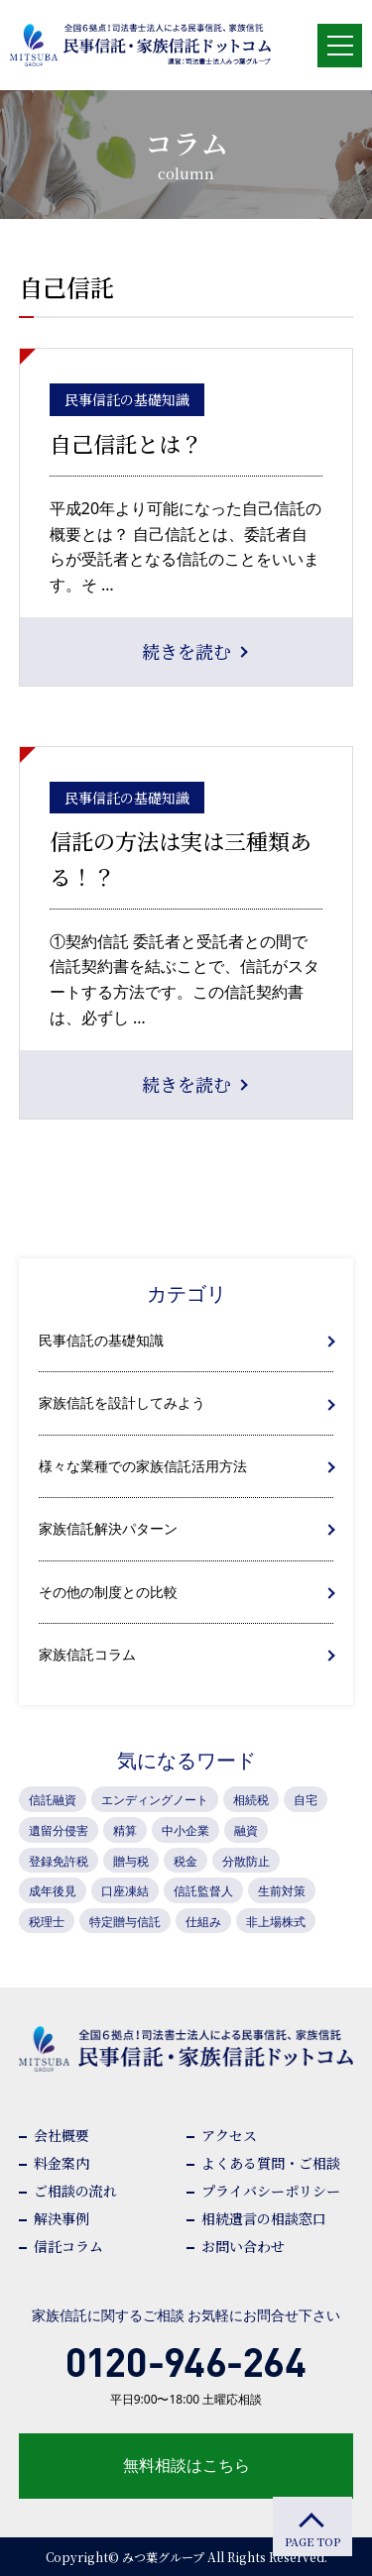 This screenshot has width=372, height=2576. What do you see at coordinates (122, 1402) in the screenshot?
I see `家族信託を設計してみよう` at bounding box center [122, 1402].